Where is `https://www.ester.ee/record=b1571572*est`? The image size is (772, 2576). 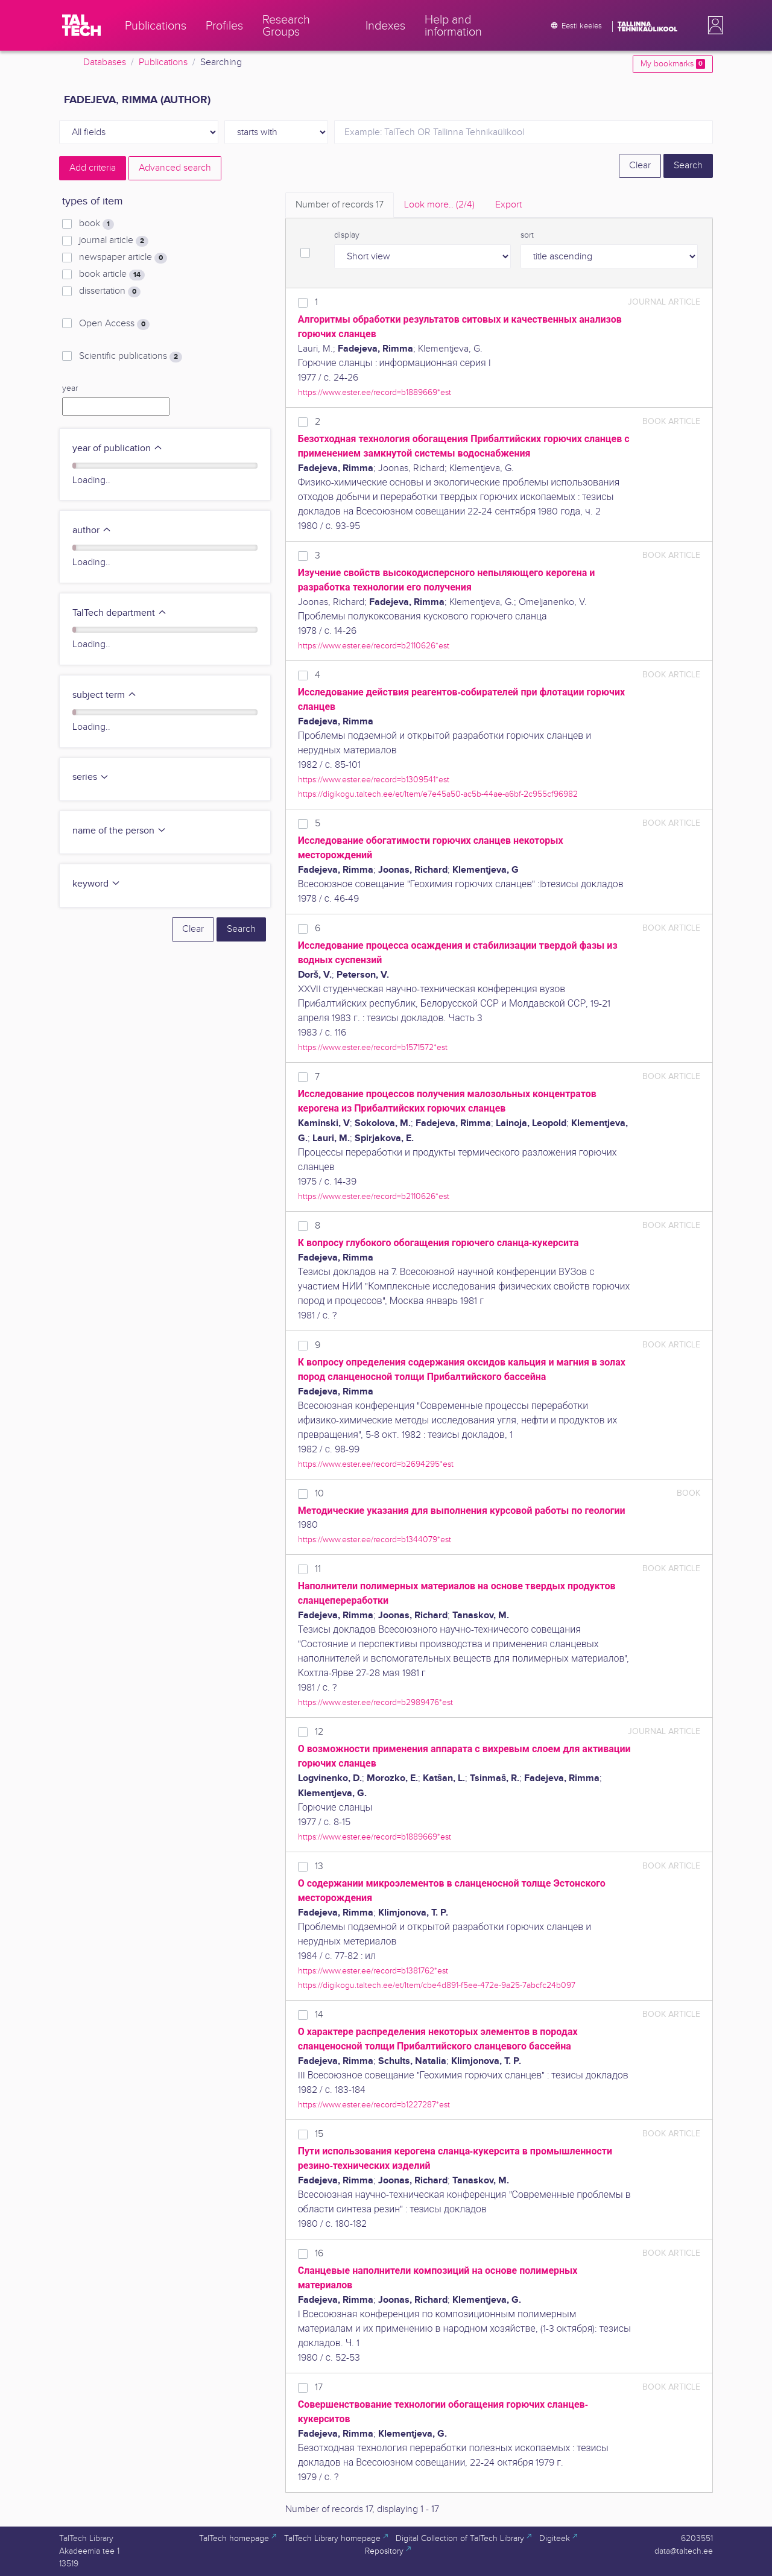 https://www.ester.ee/record=b1571572*est is located at coordinates (373, 1047).